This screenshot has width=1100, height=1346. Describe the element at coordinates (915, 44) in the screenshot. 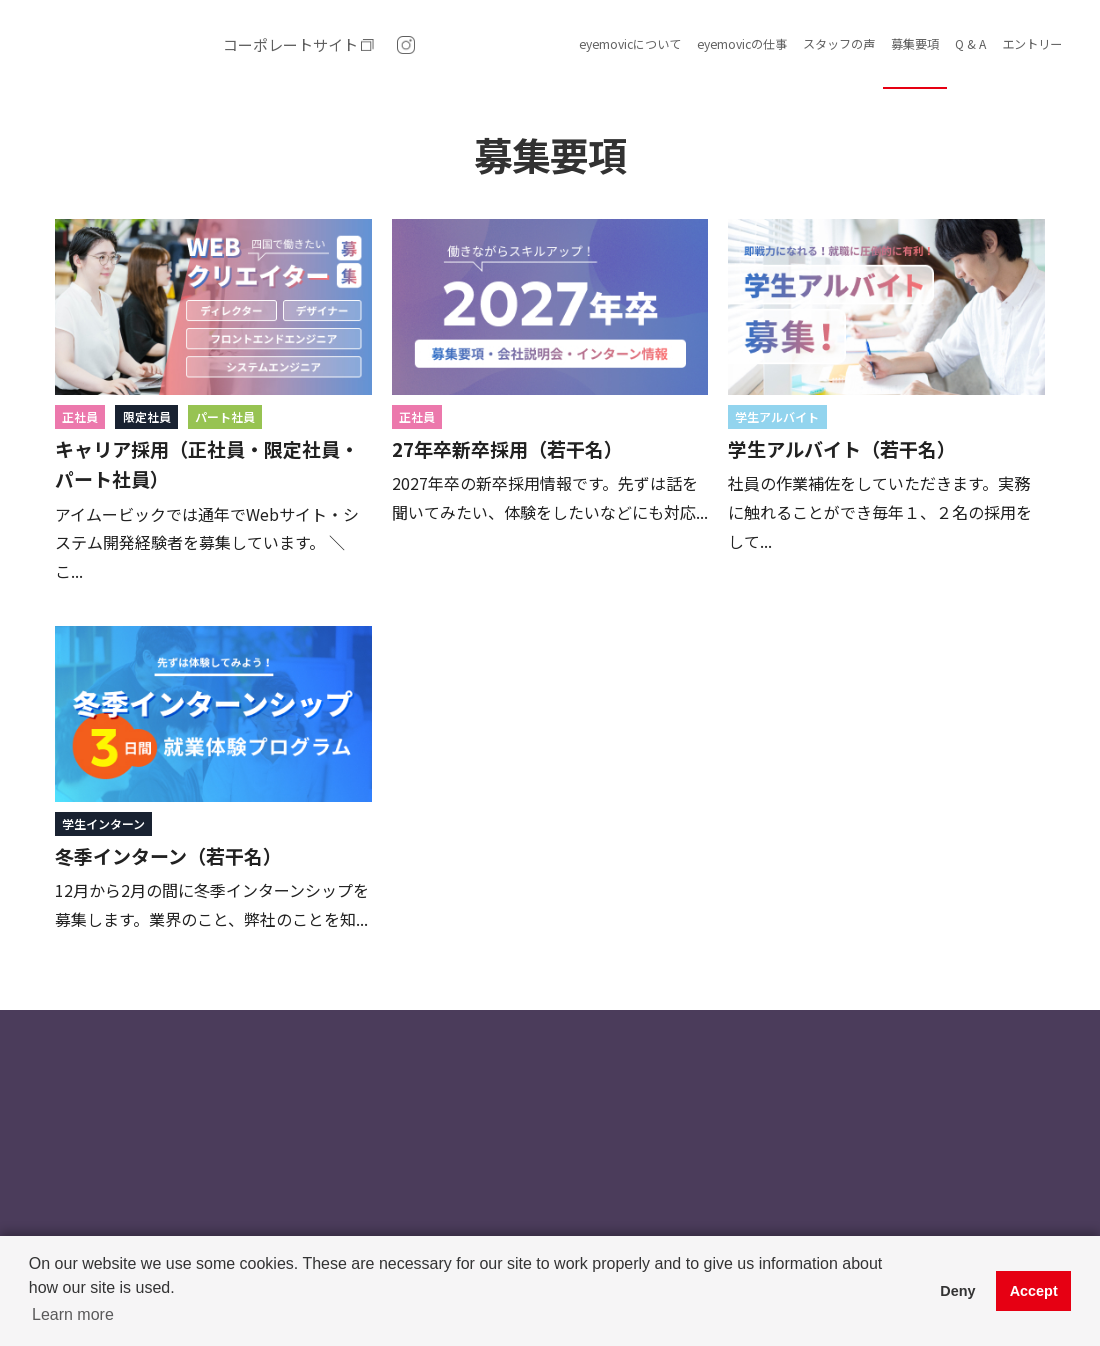

I see `募集要項` at that location.